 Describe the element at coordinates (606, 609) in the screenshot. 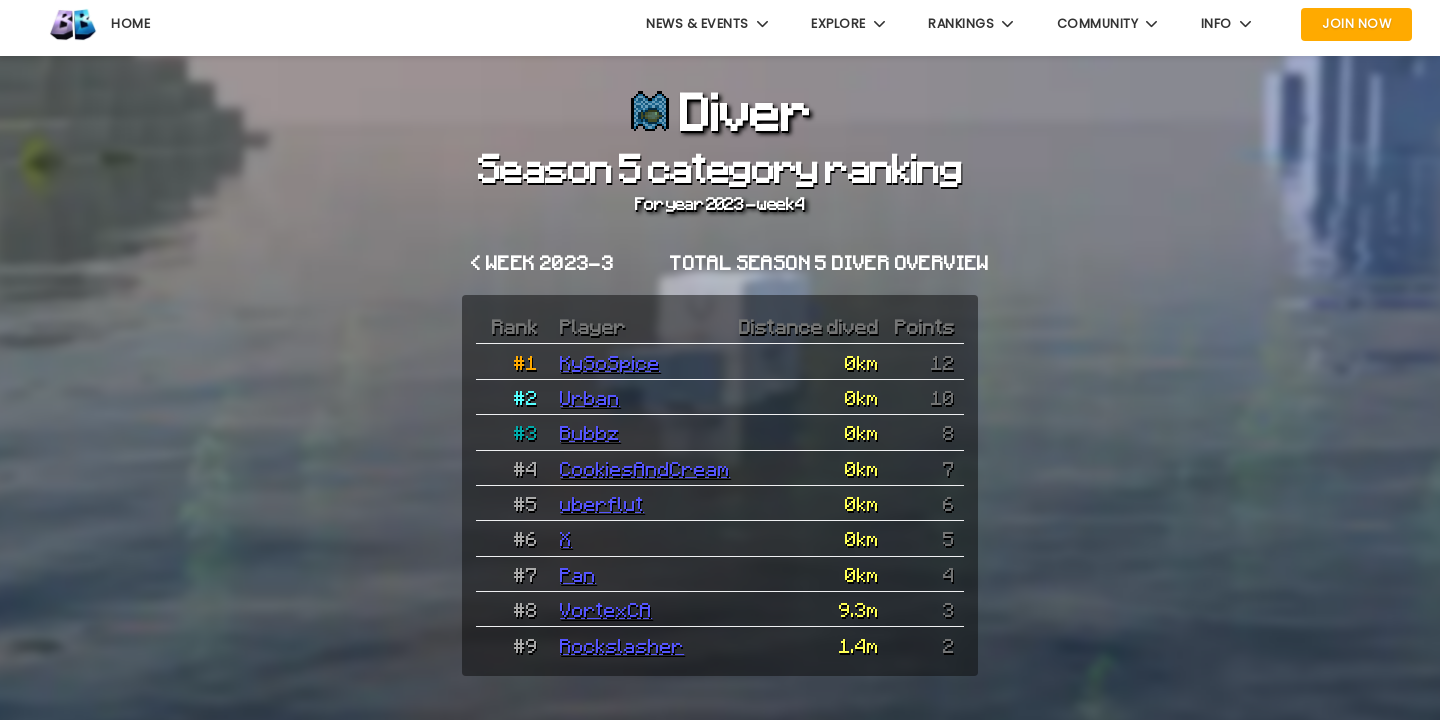

I see `VortexCA` at that location.